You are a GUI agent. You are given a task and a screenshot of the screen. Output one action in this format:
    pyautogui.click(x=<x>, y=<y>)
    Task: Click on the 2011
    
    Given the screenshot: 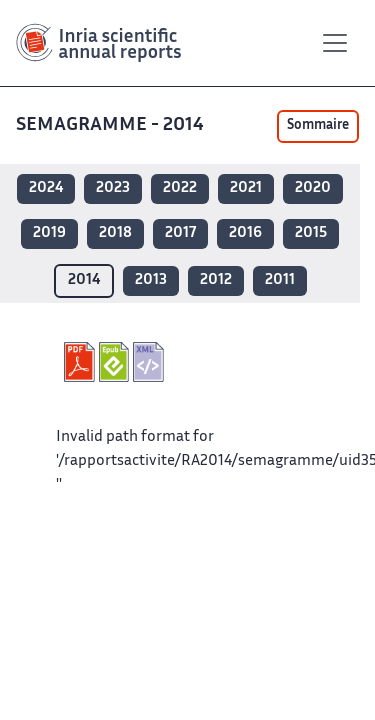 What is the action you would take?
    pyautogui.click(x=280, y=280)
    